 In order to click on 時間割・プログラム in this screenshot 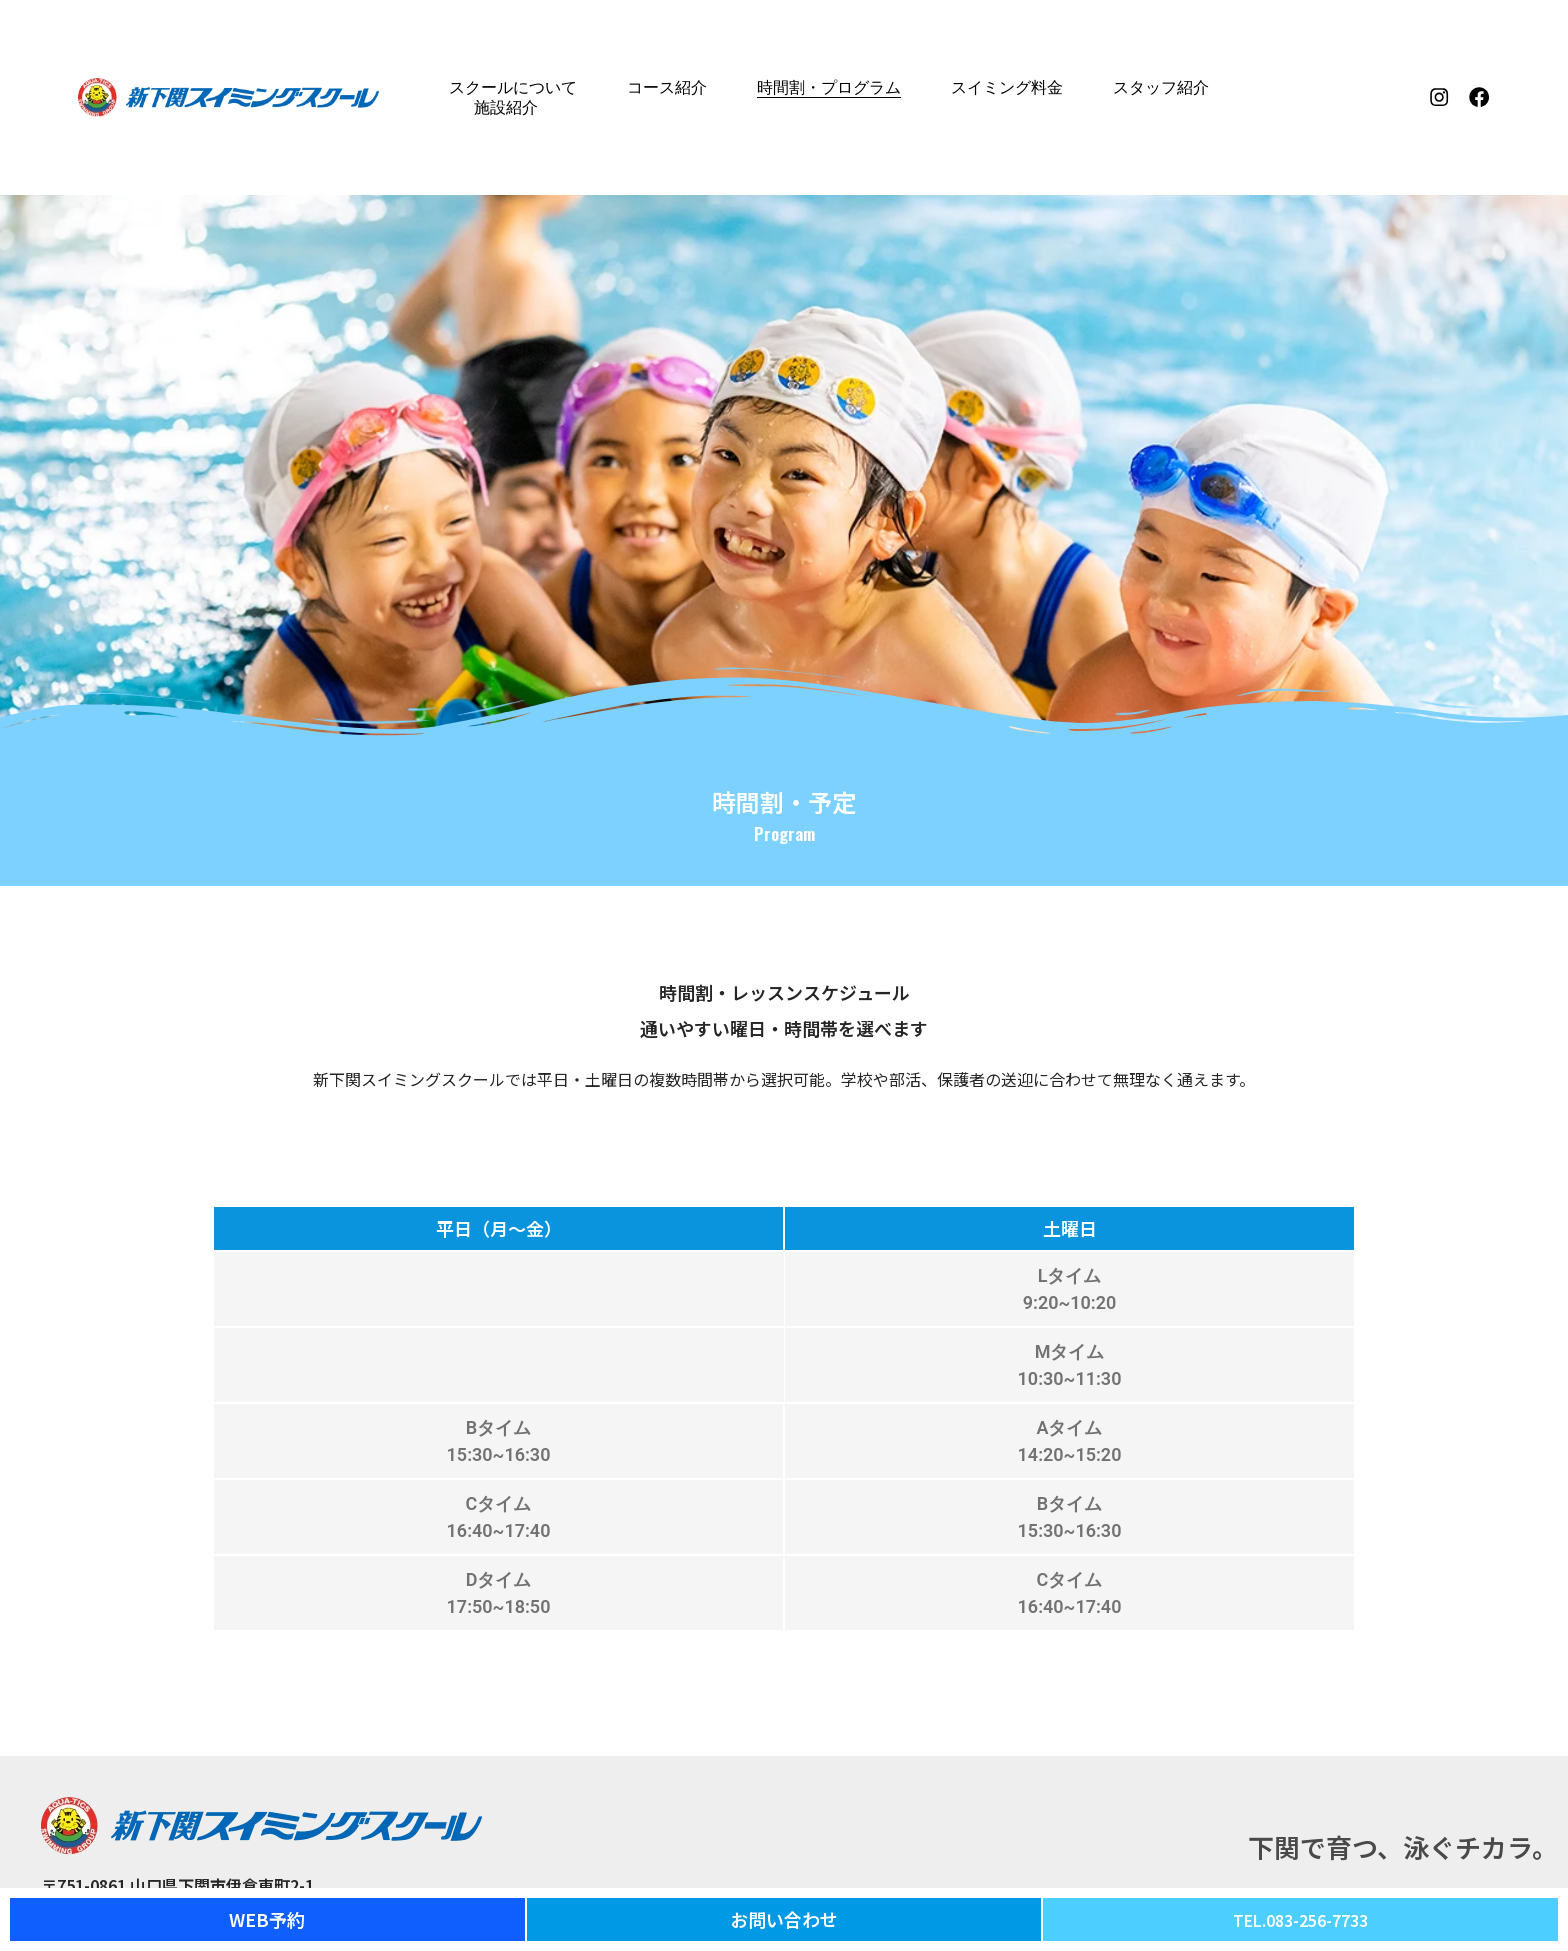, I will do `click(829, 87)`.